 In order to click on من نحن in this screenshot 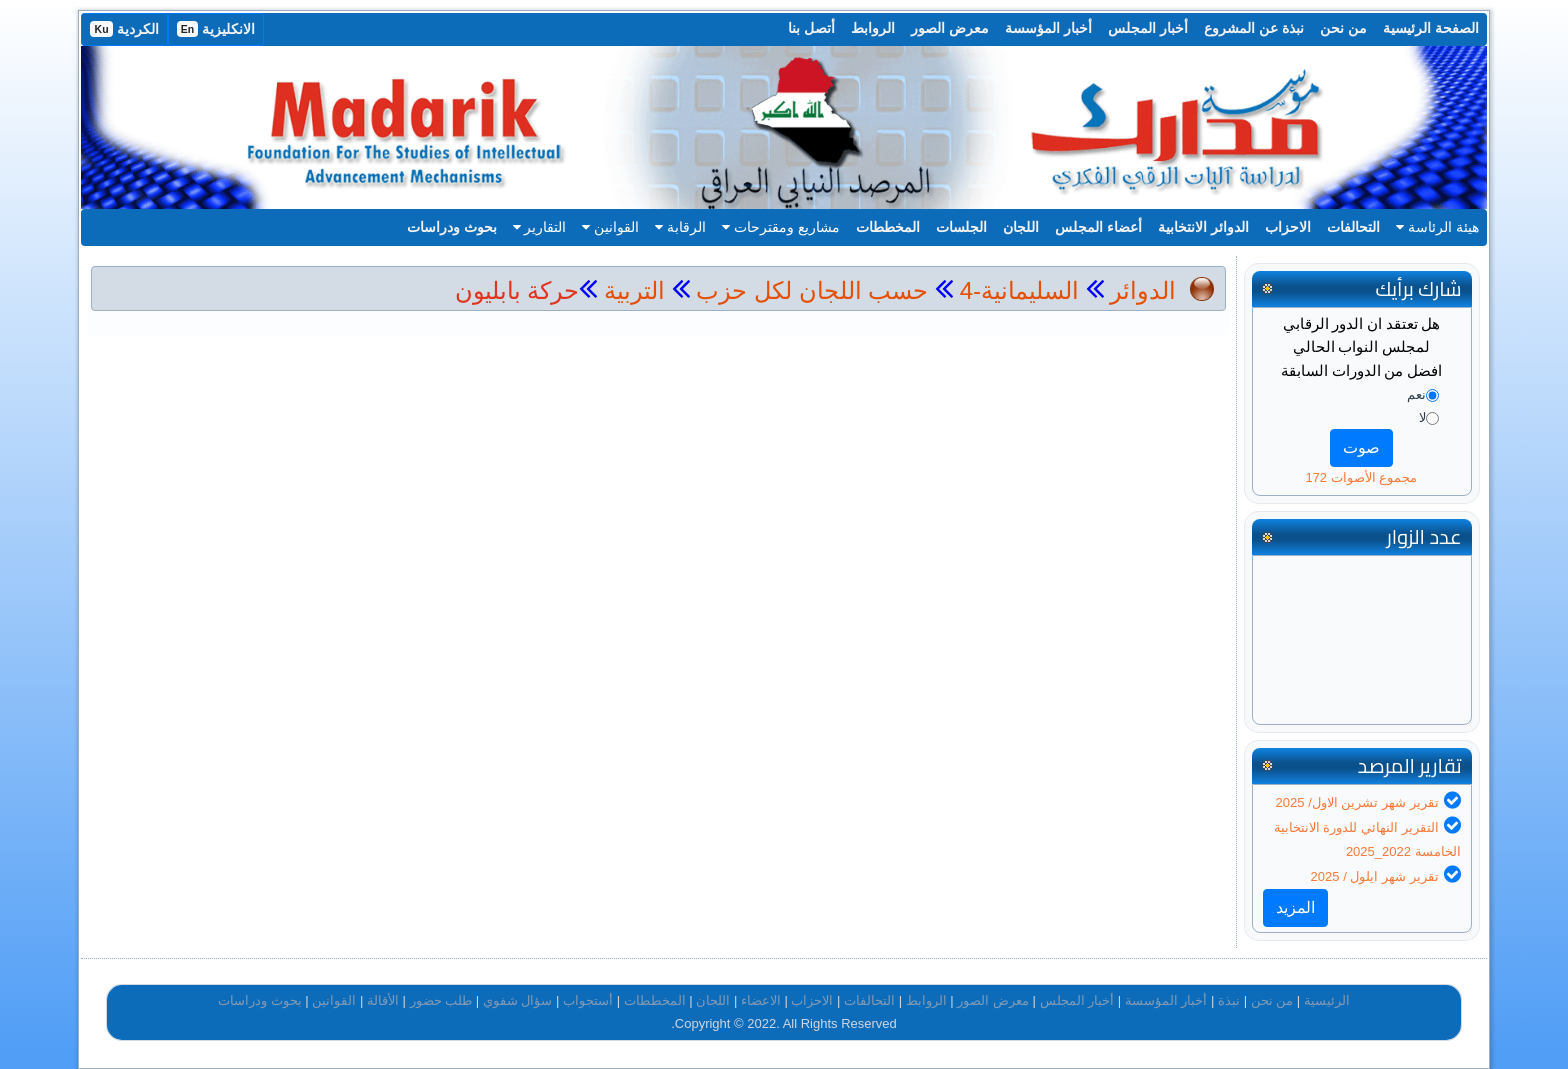, I will do `click(1343, 28)`.